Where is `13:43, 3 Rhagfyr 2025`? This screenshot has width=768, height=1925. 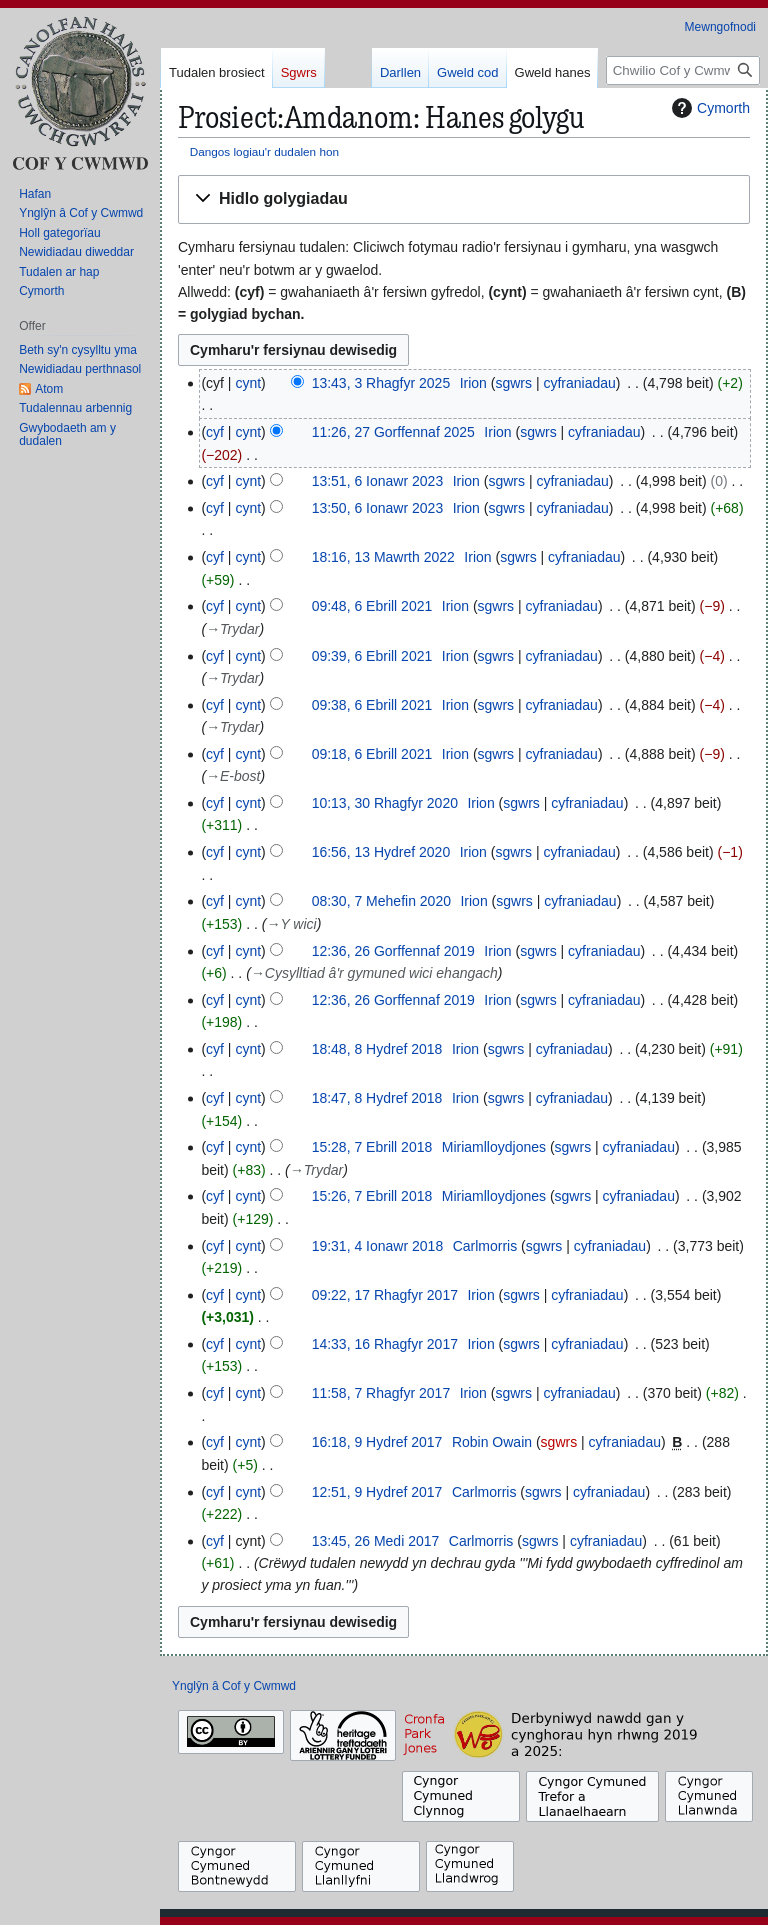 13:43, 3 Rhagfyr 2025 is located at coordinates (381, 383).